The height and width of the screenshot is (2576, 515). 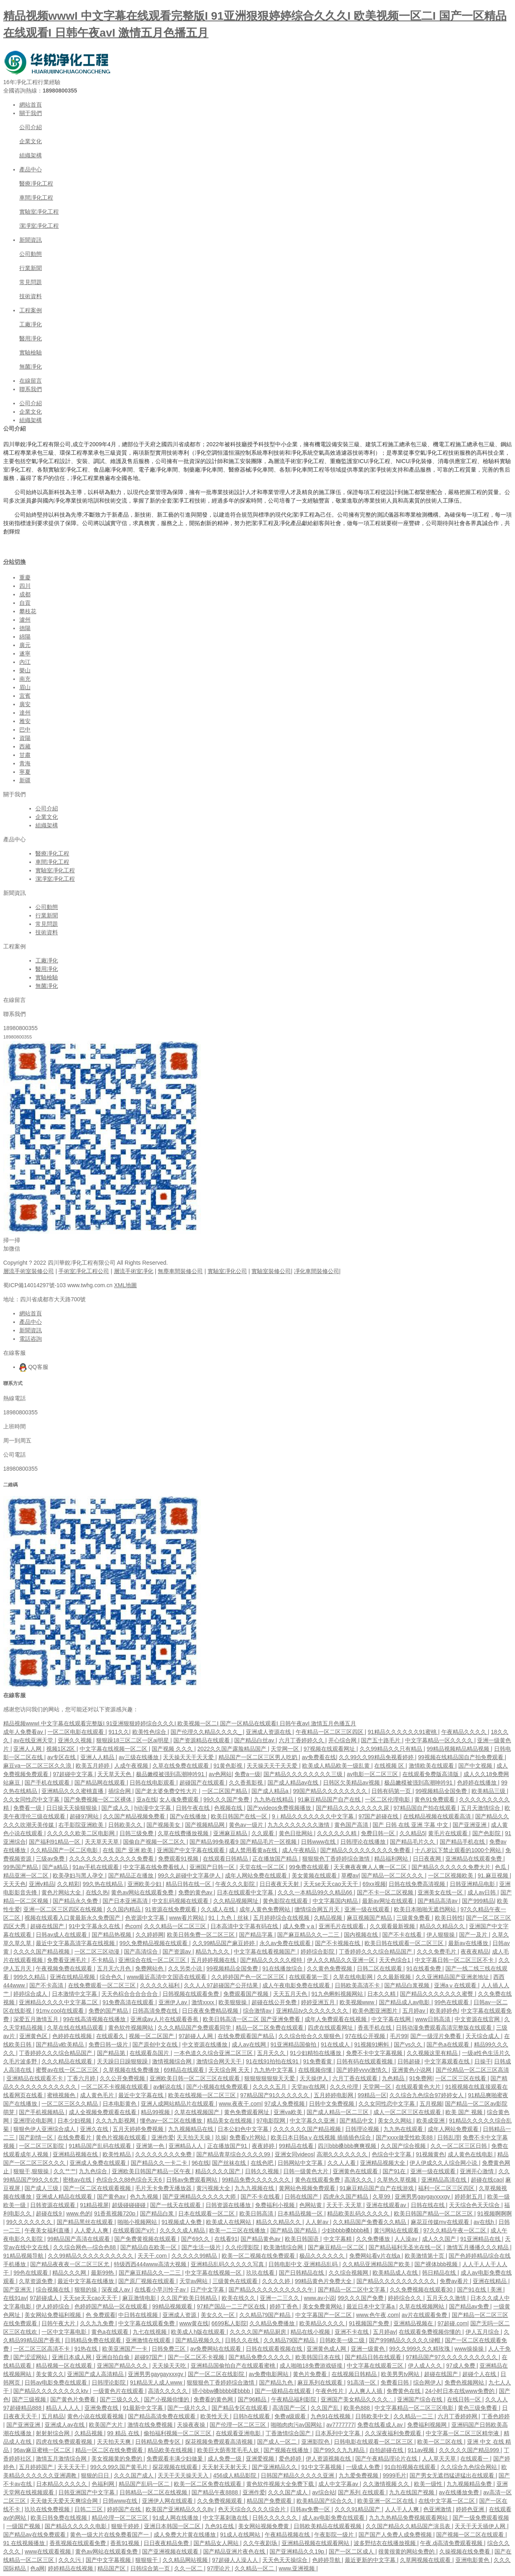 I want to click on 九九视频精品在线, so click(x=191, y=2129).